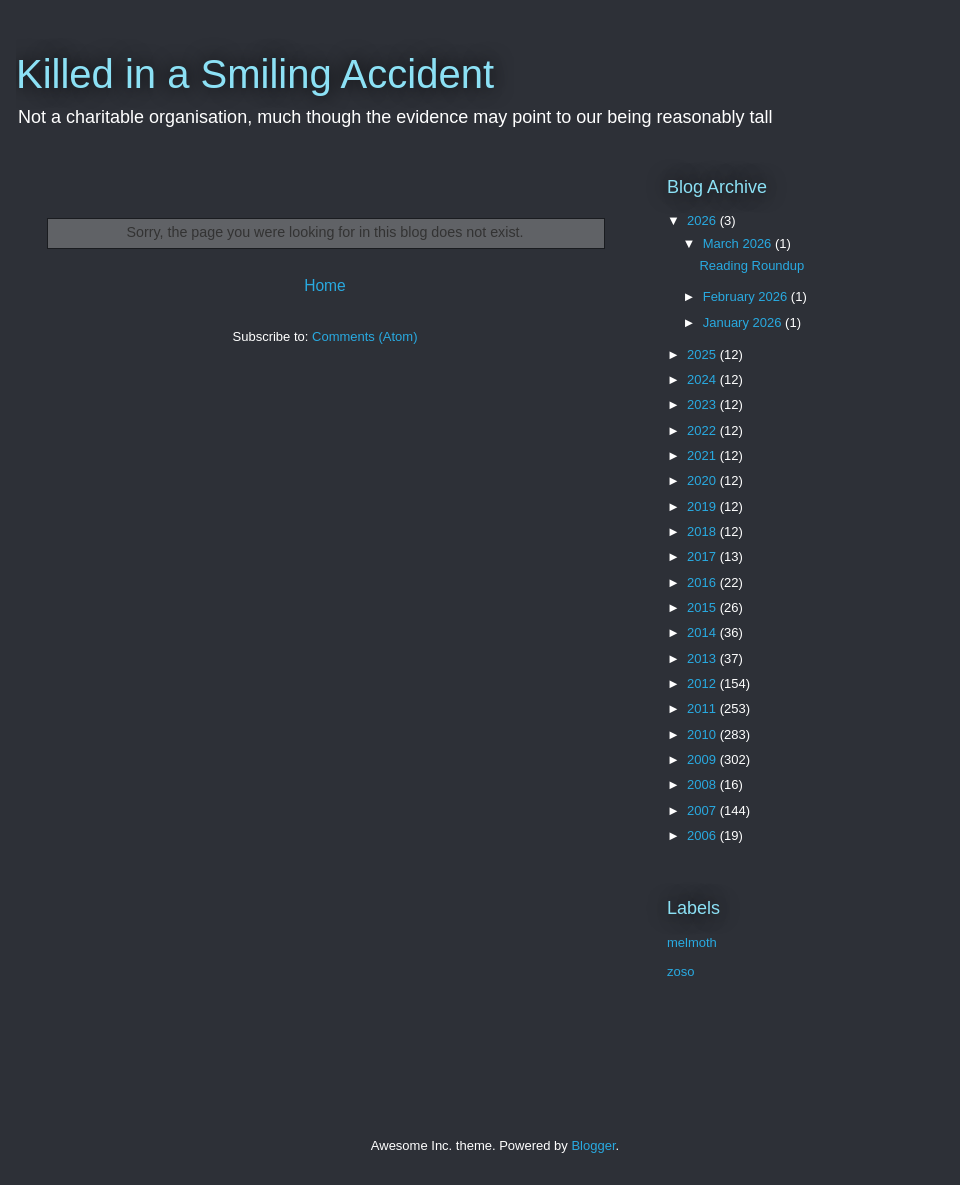 The width and height of the screenshot is (960, 1185). Describe the element at coordinates (255, 74) in the screenshot. I see `Killed in a Smiling Accident` at that location.